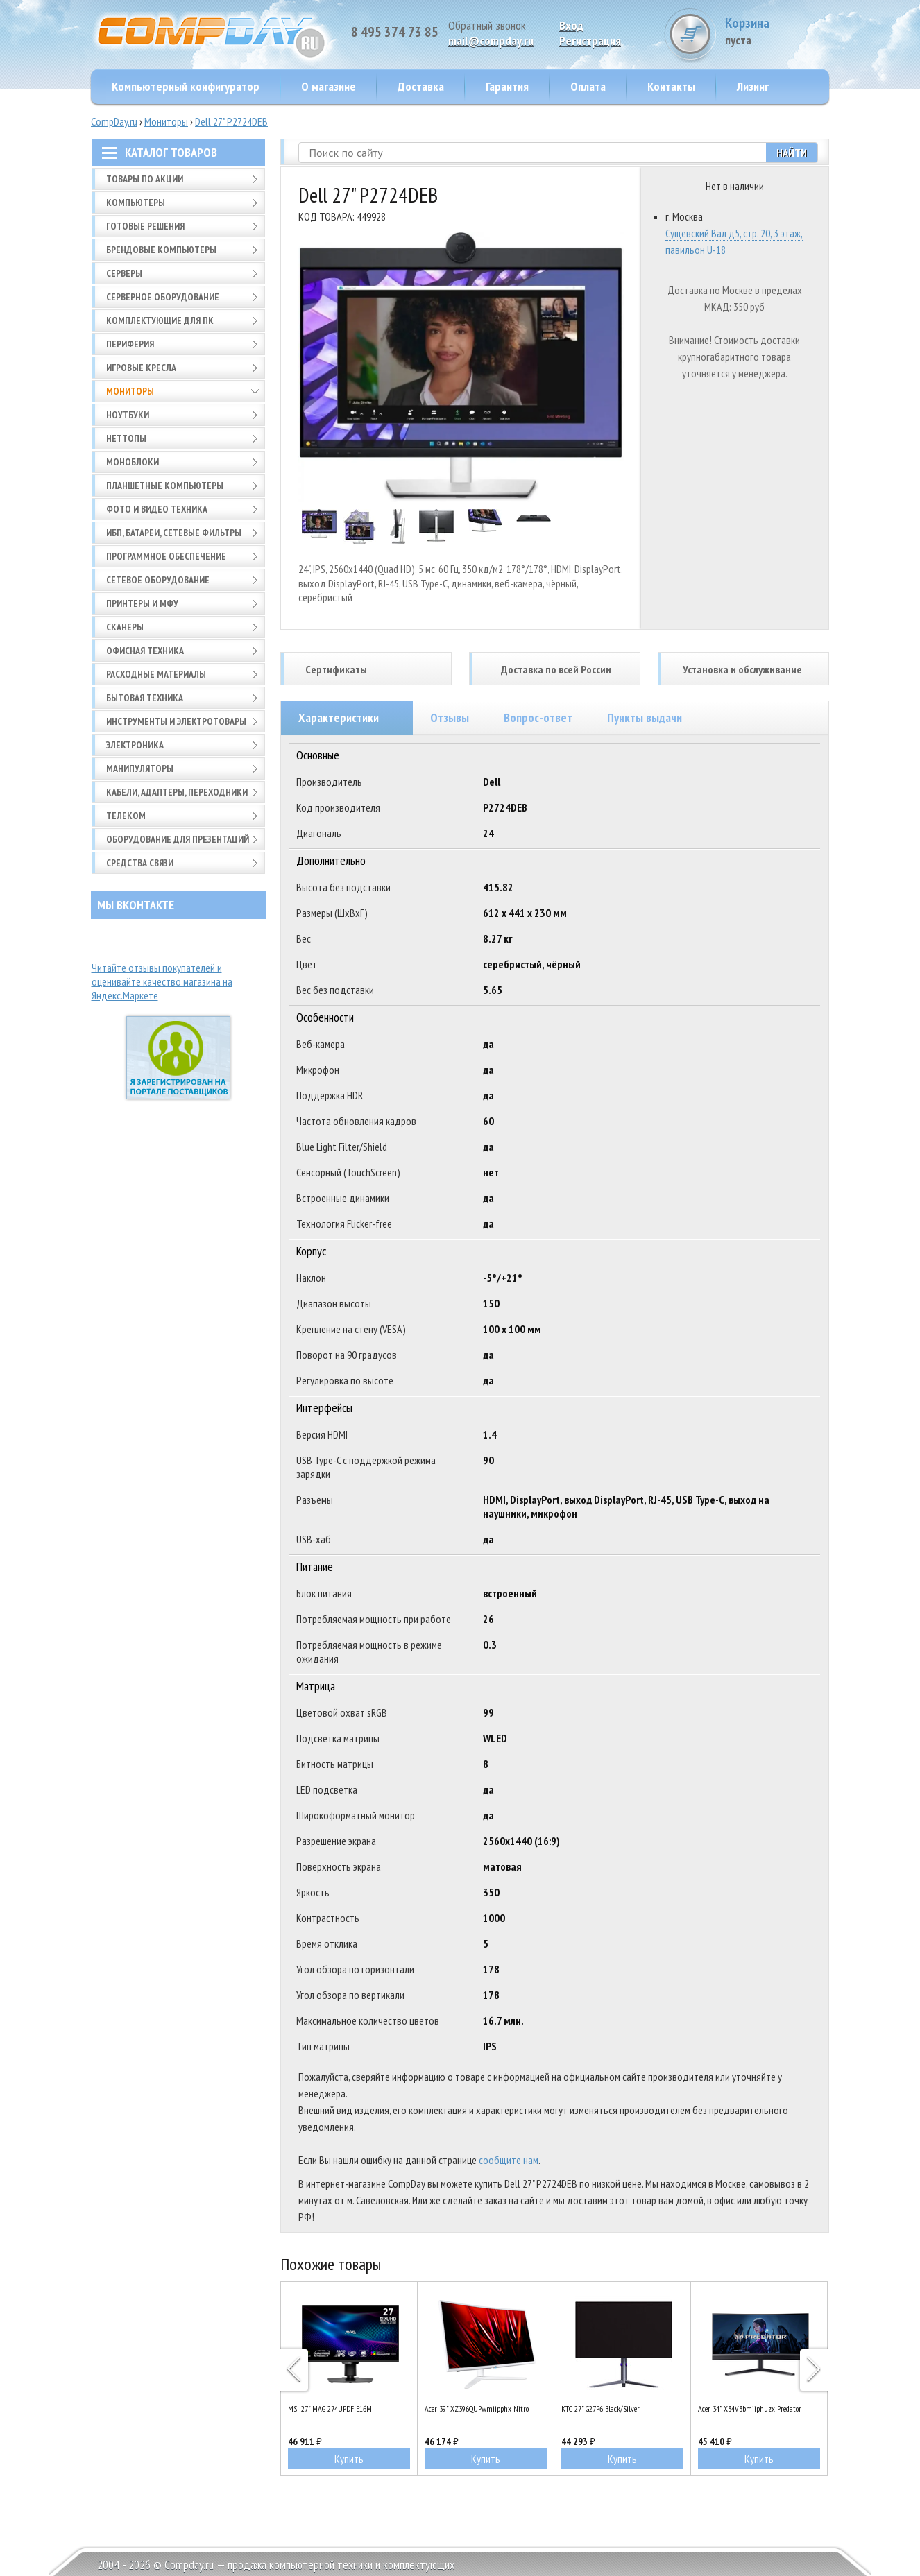 This screenshot has height=2576, width=920. What do you see at coordinates (185, 86) in the screenshot?
I see `Компьютерный конфигуратор` at bounding box center [185, 86].